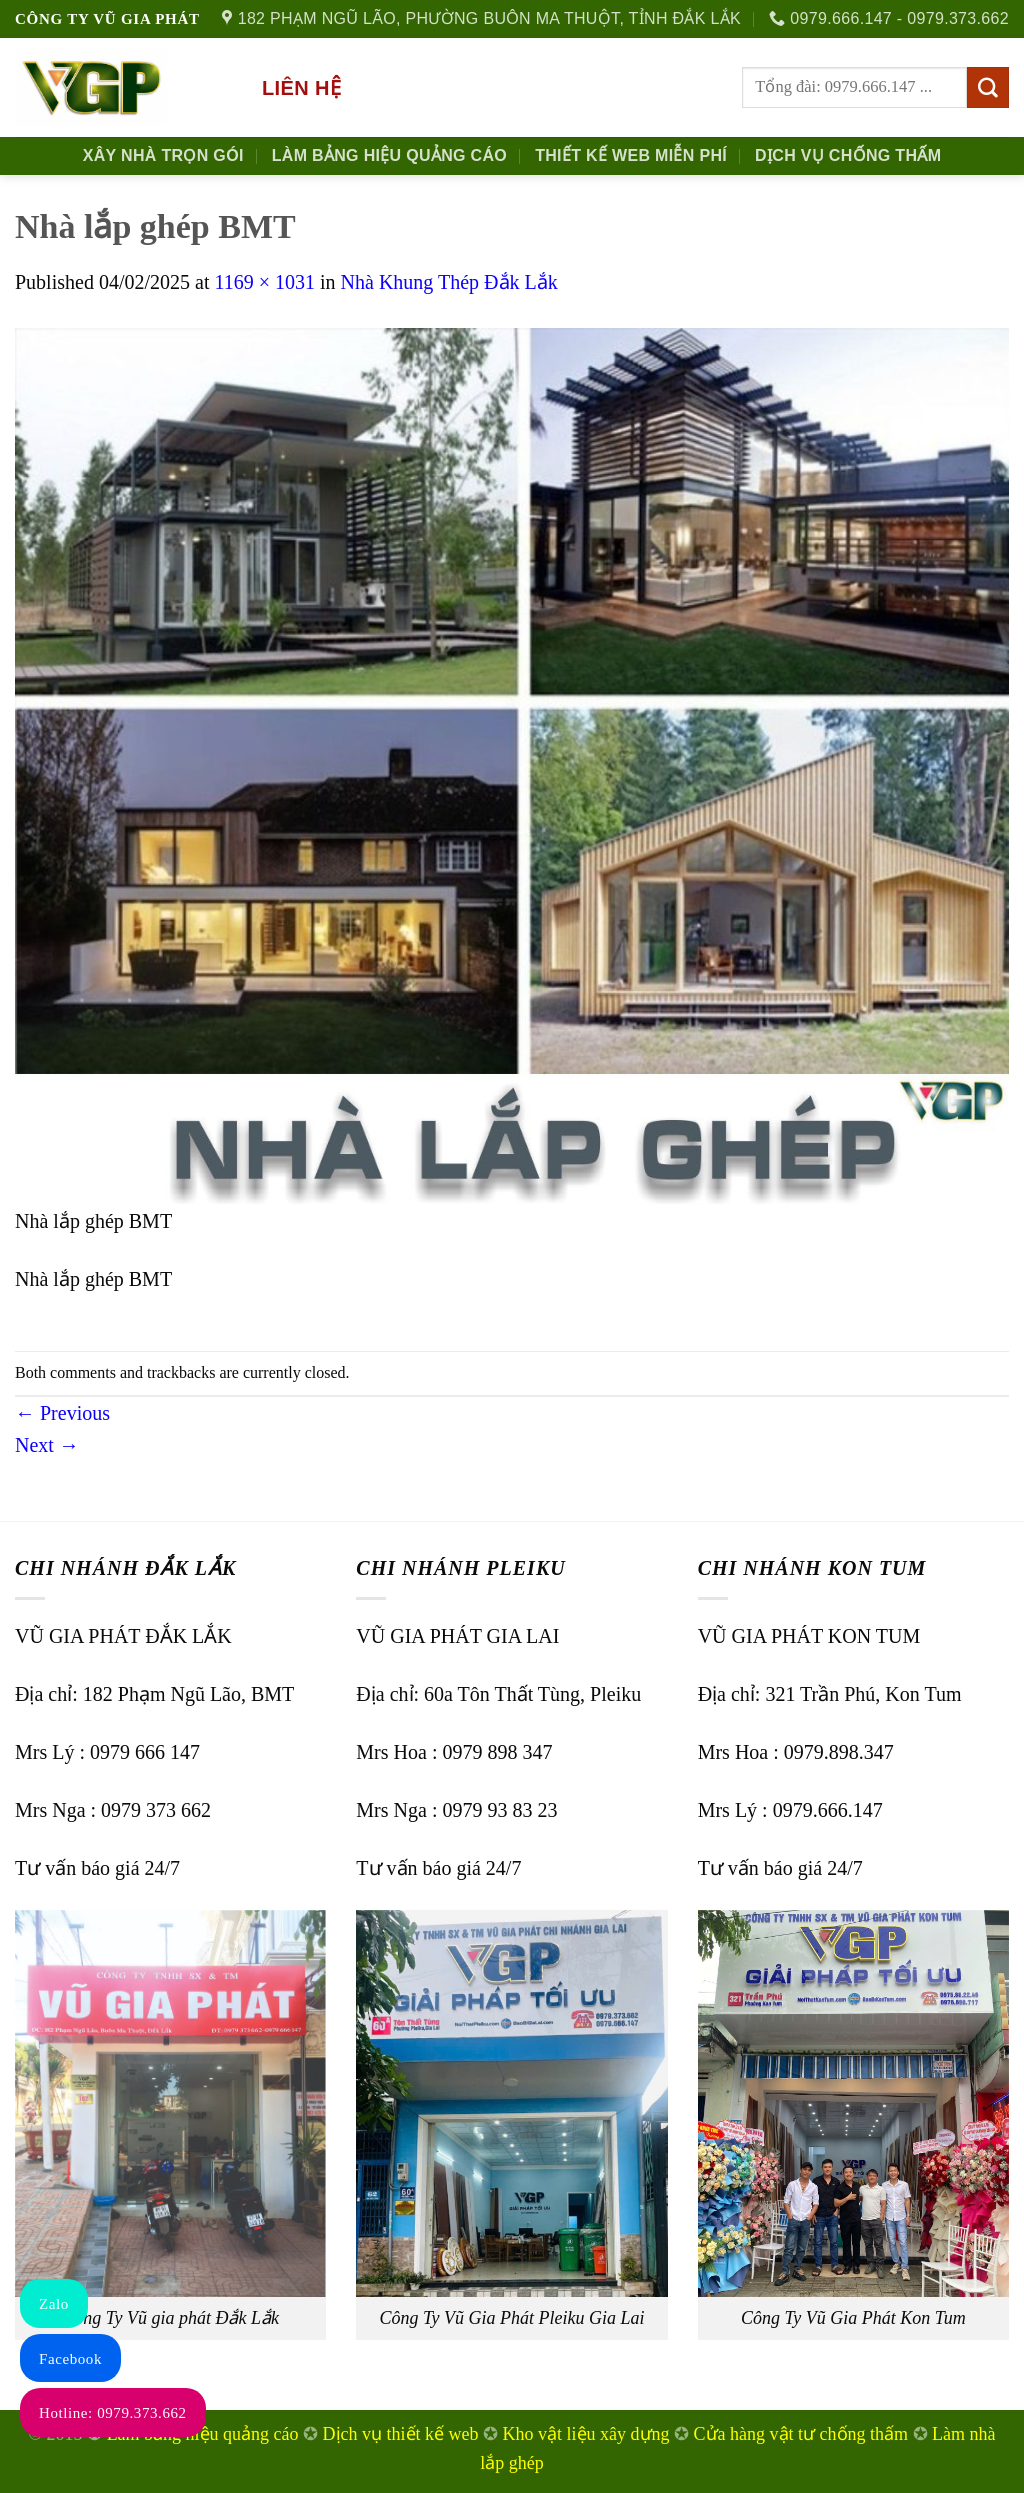 The height and width of the screenshot is (2493, 1024). Describe the element at coordinates (988, 88) in the screenshot. I see `[Submit]` at that location.